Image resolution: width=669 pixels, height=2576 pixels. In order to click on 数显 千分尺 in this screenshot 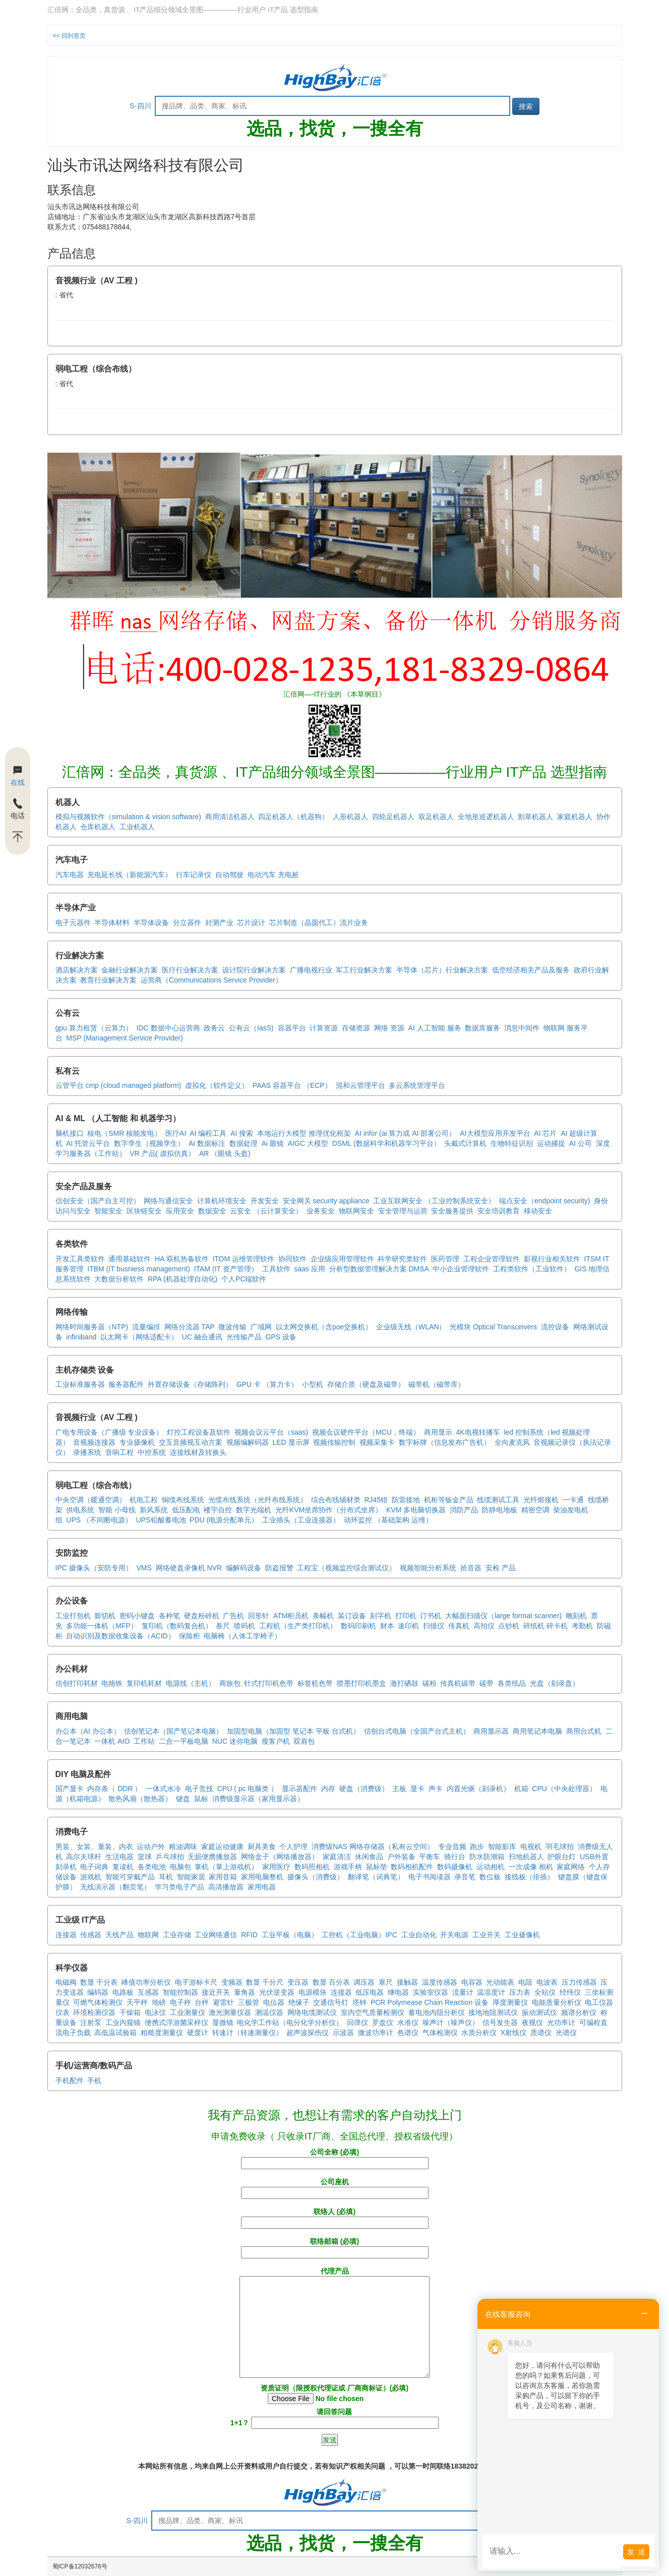, I will do `click(264, 1982)`.